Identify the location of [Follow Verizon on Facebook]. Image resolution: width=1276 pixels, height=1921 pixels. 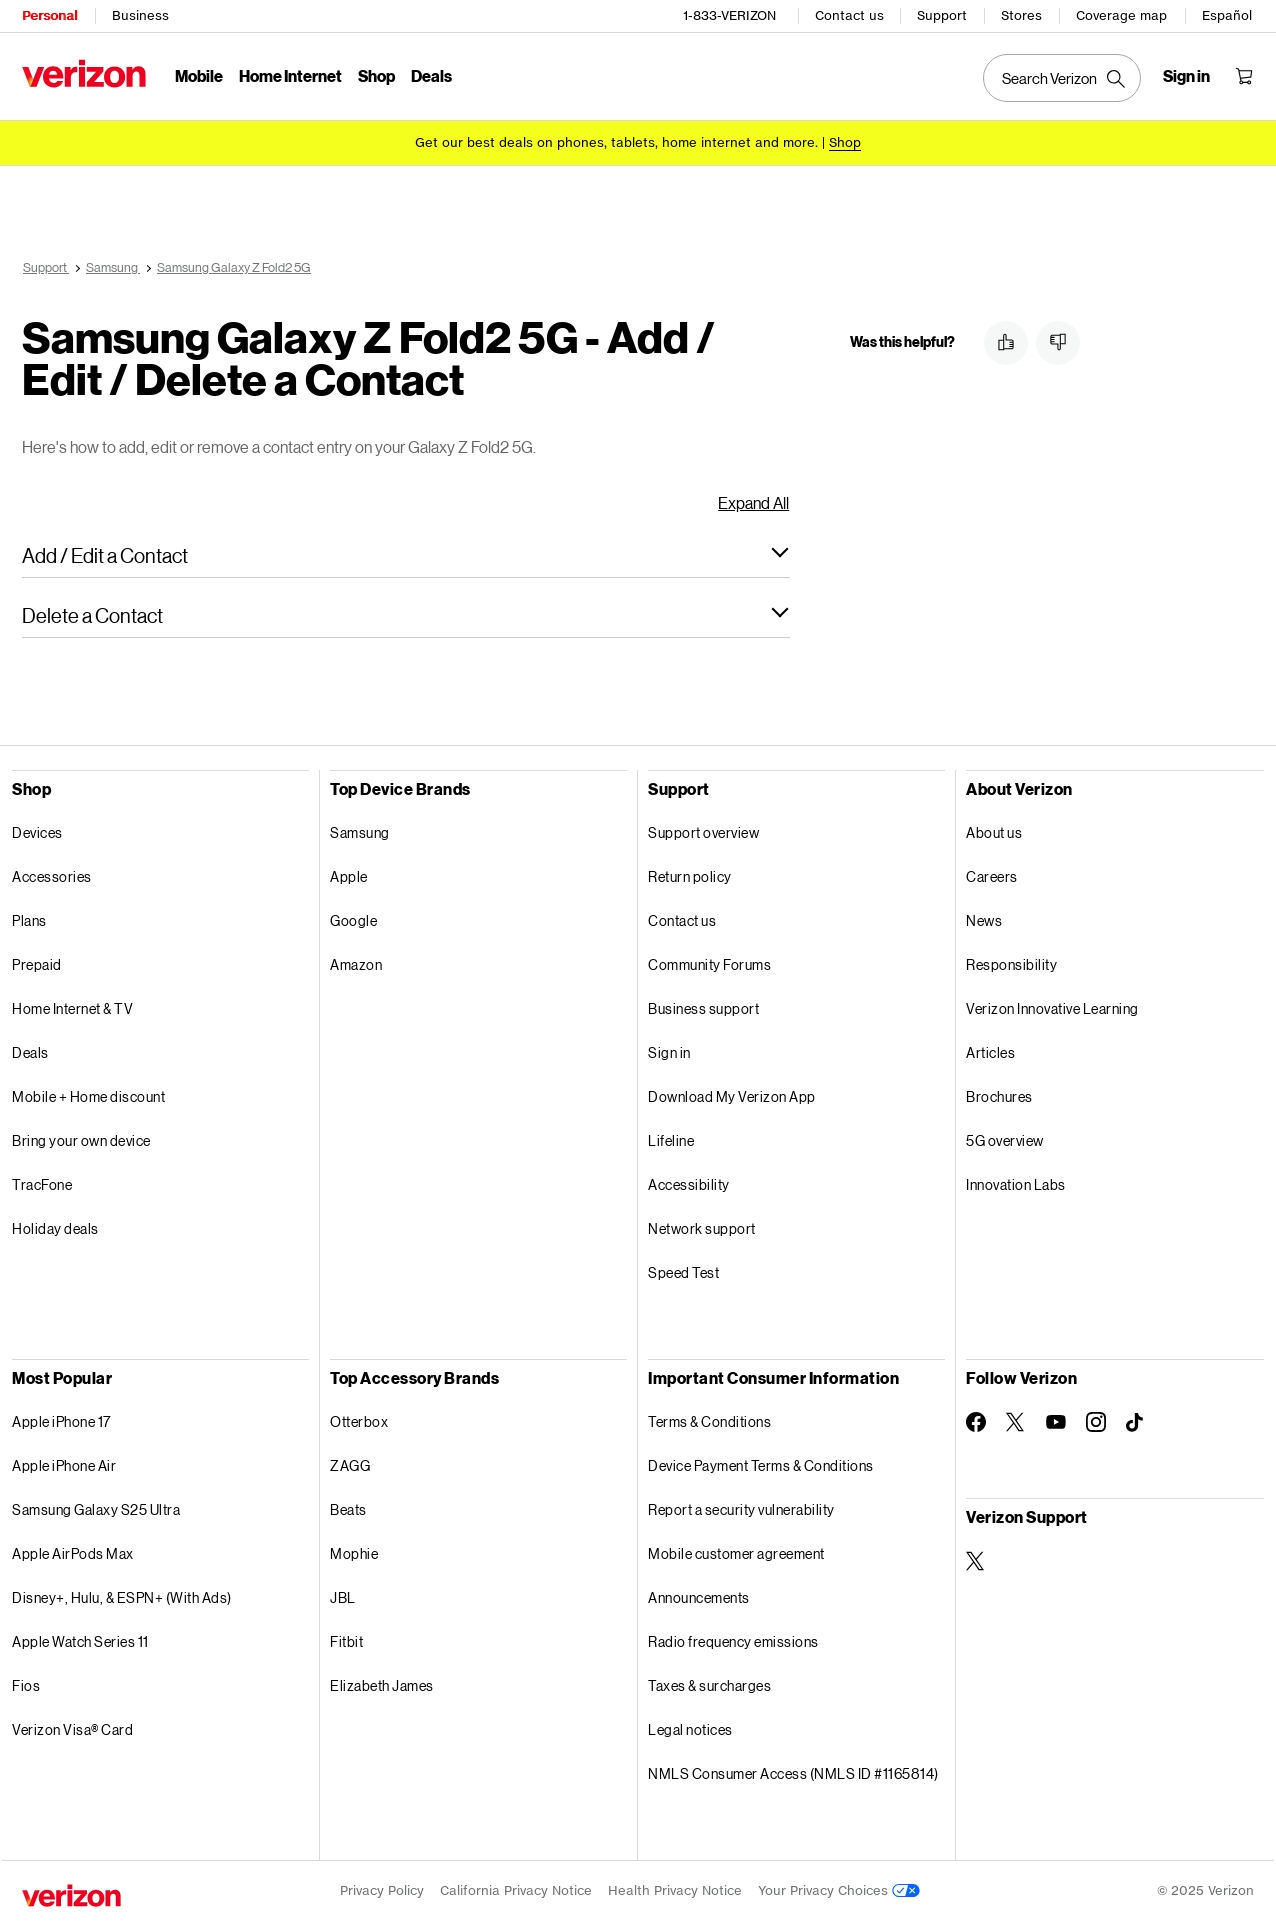
(976, 1422).